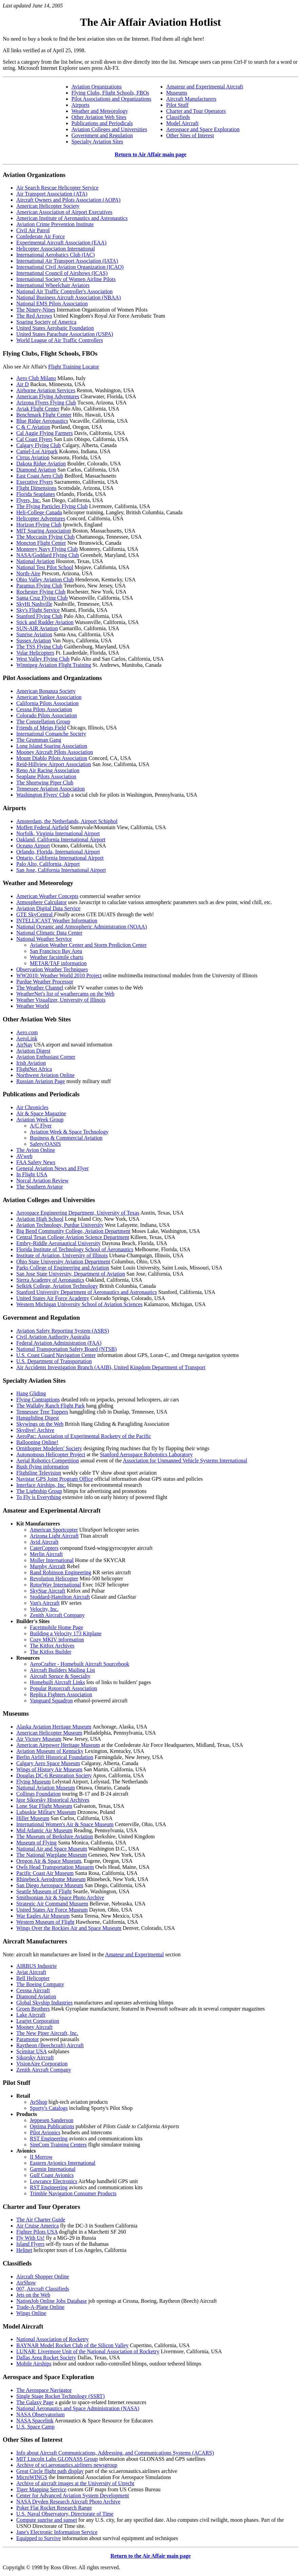 This screenshot has height=2576, width=301. I want to click on Publications and Periodicals, so click(102, 123).